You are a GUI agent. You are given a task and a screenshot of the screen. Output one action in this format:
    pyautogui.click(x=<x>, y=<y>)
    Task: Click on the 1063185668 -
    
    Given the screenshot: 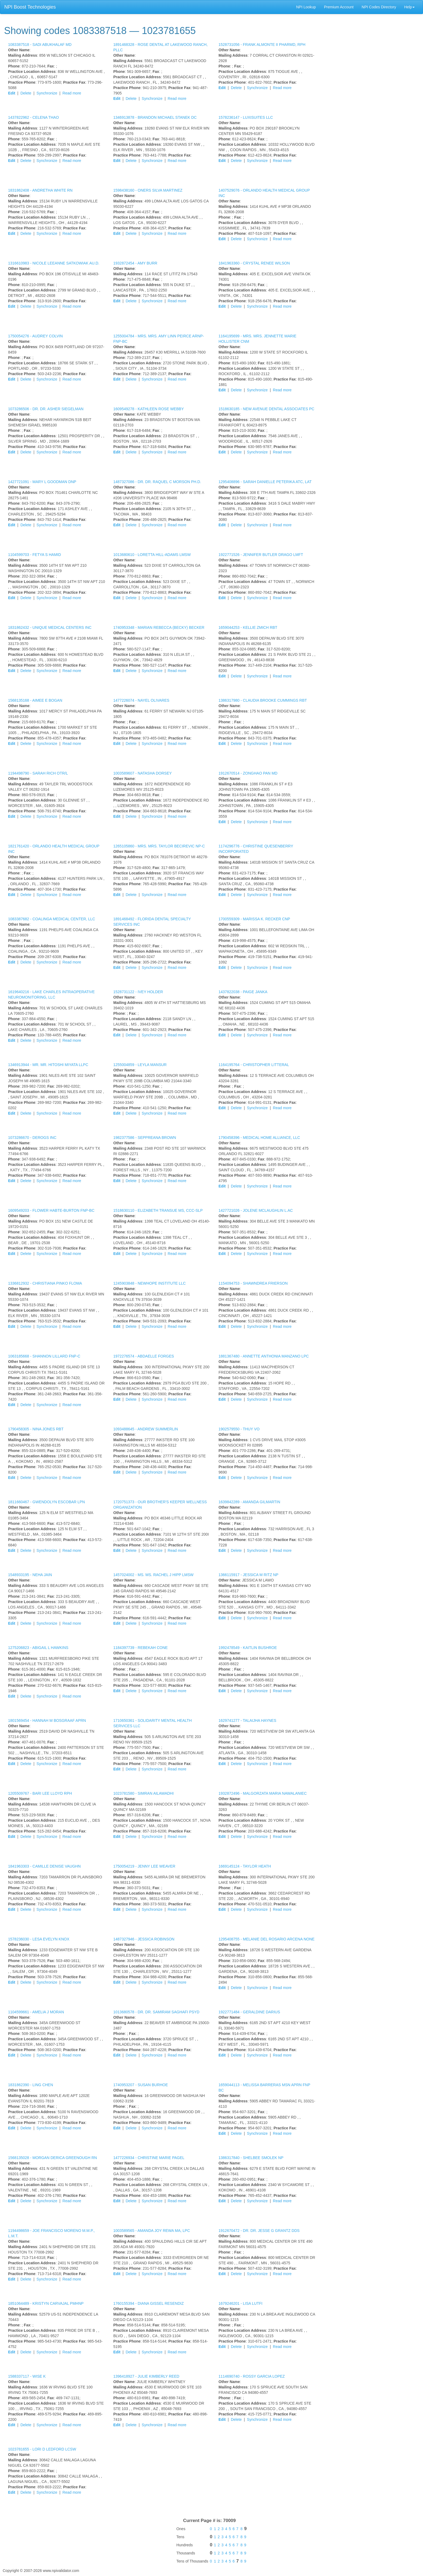 What is the action you would take?
    pyautogui.click(x=44, y=1356)
    